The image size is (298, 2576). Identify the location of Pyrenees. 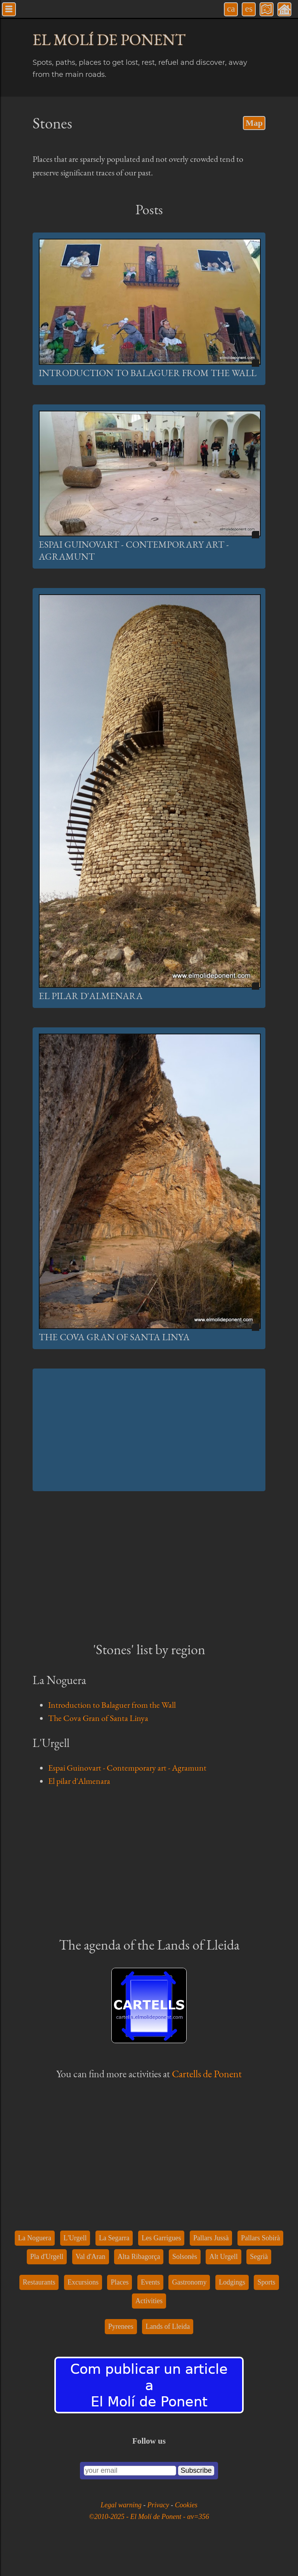
(120, 2326).